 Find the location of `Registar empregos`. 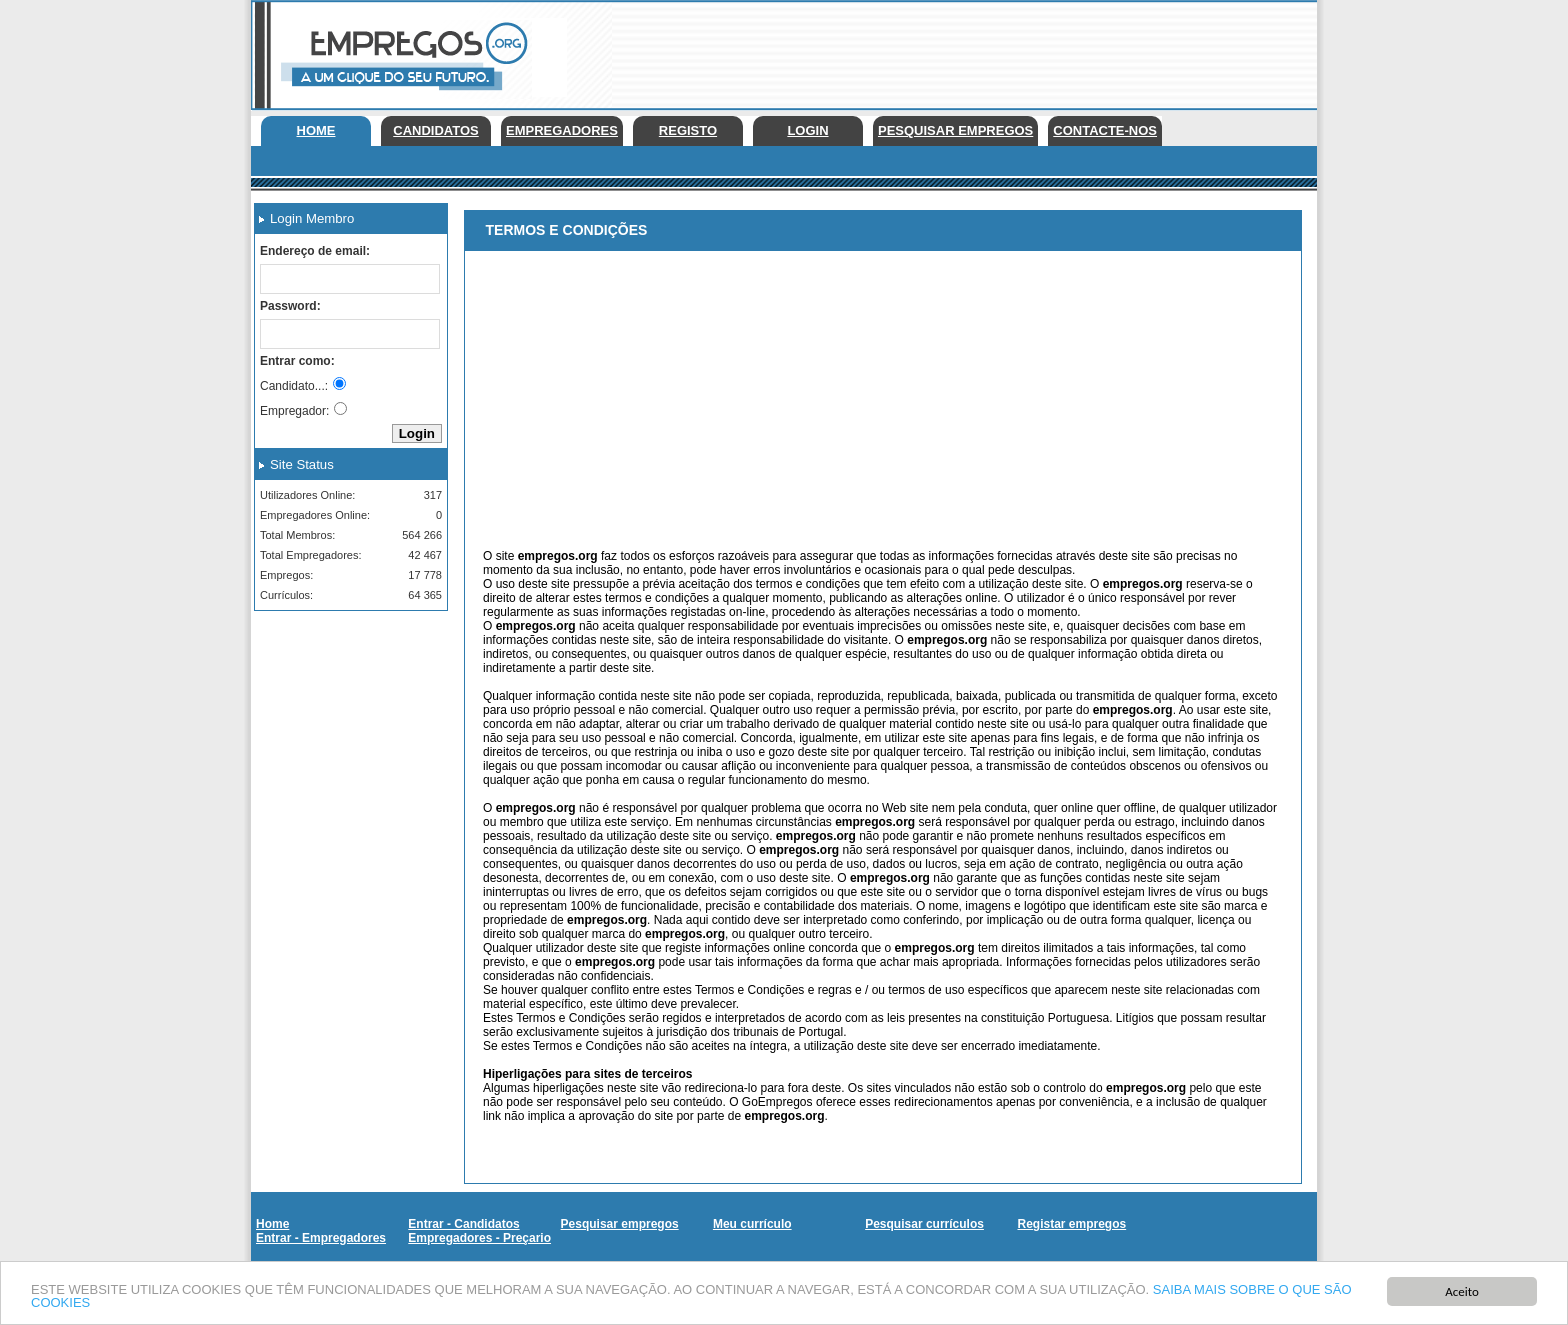

Registar empregos is located at coordinates (1071, 1224).